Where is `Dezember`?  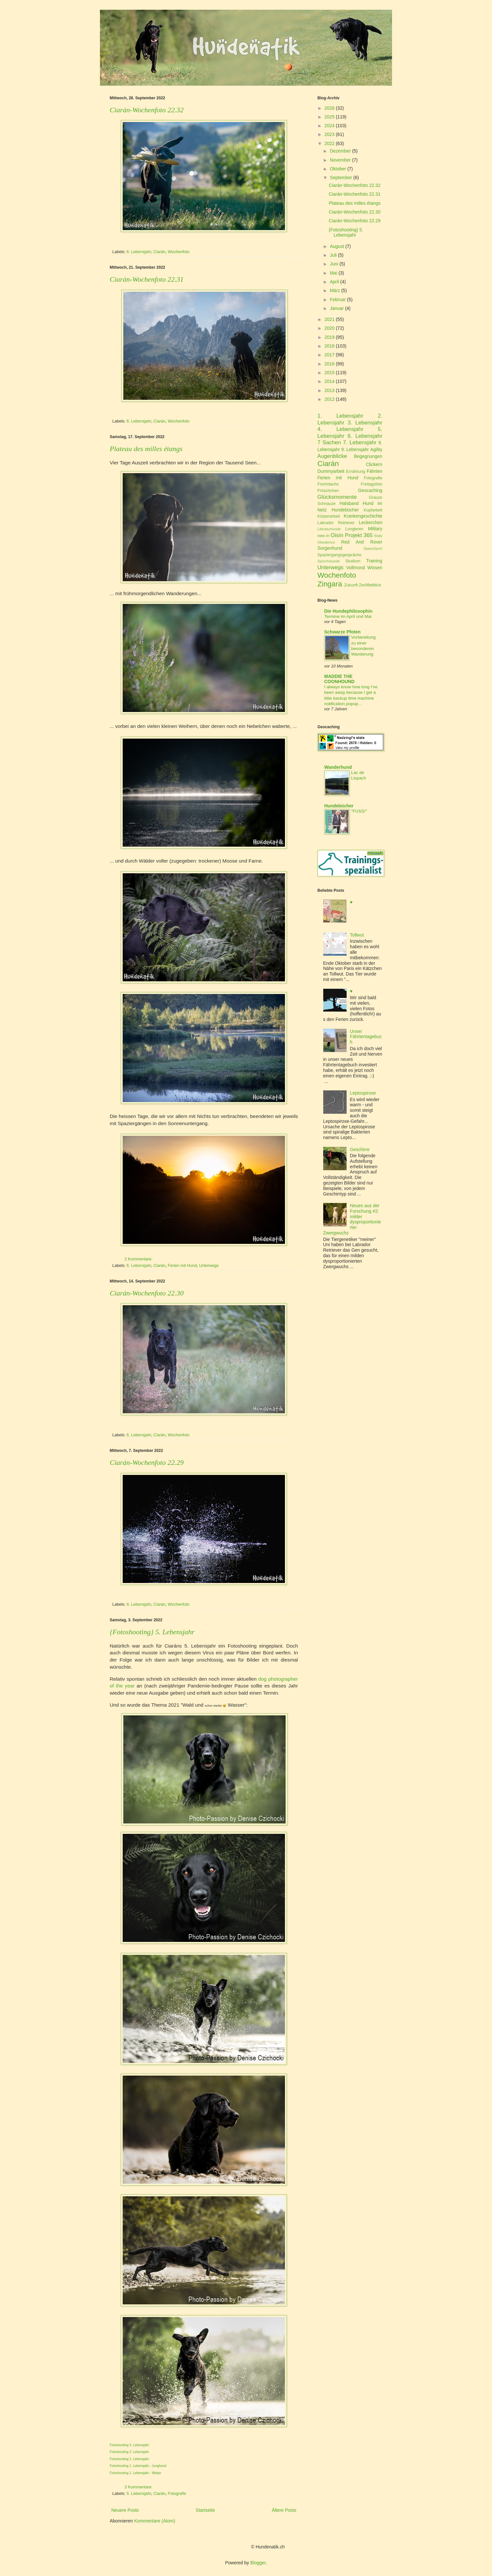 Dezember is located at coordinates (340, 150).